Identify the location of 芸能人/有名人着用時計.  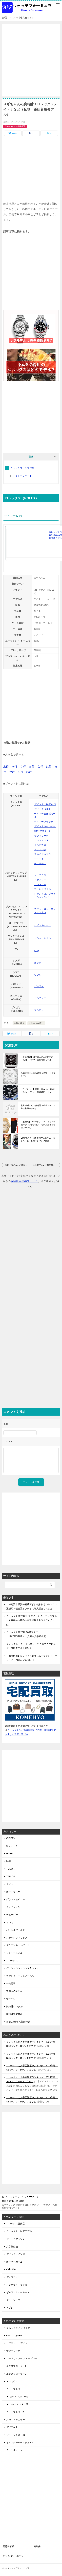
(15, 126).